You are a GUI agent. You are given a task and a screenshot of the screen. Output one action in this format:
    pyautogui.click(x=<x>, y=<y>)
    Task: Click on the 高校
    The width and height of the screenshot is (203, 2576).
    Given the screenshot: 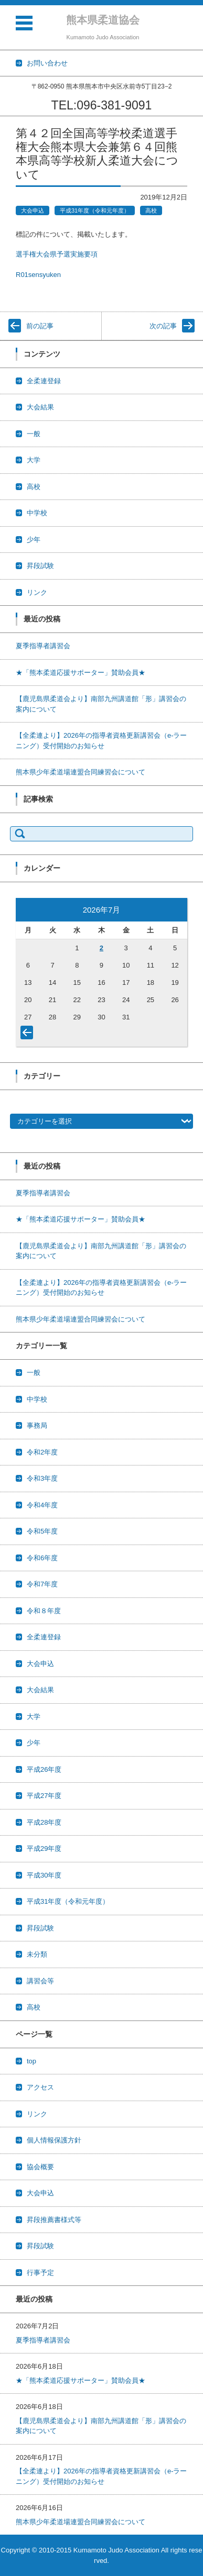 What is the action you would take?
    pyautogui.click(x=151, y=210)
    